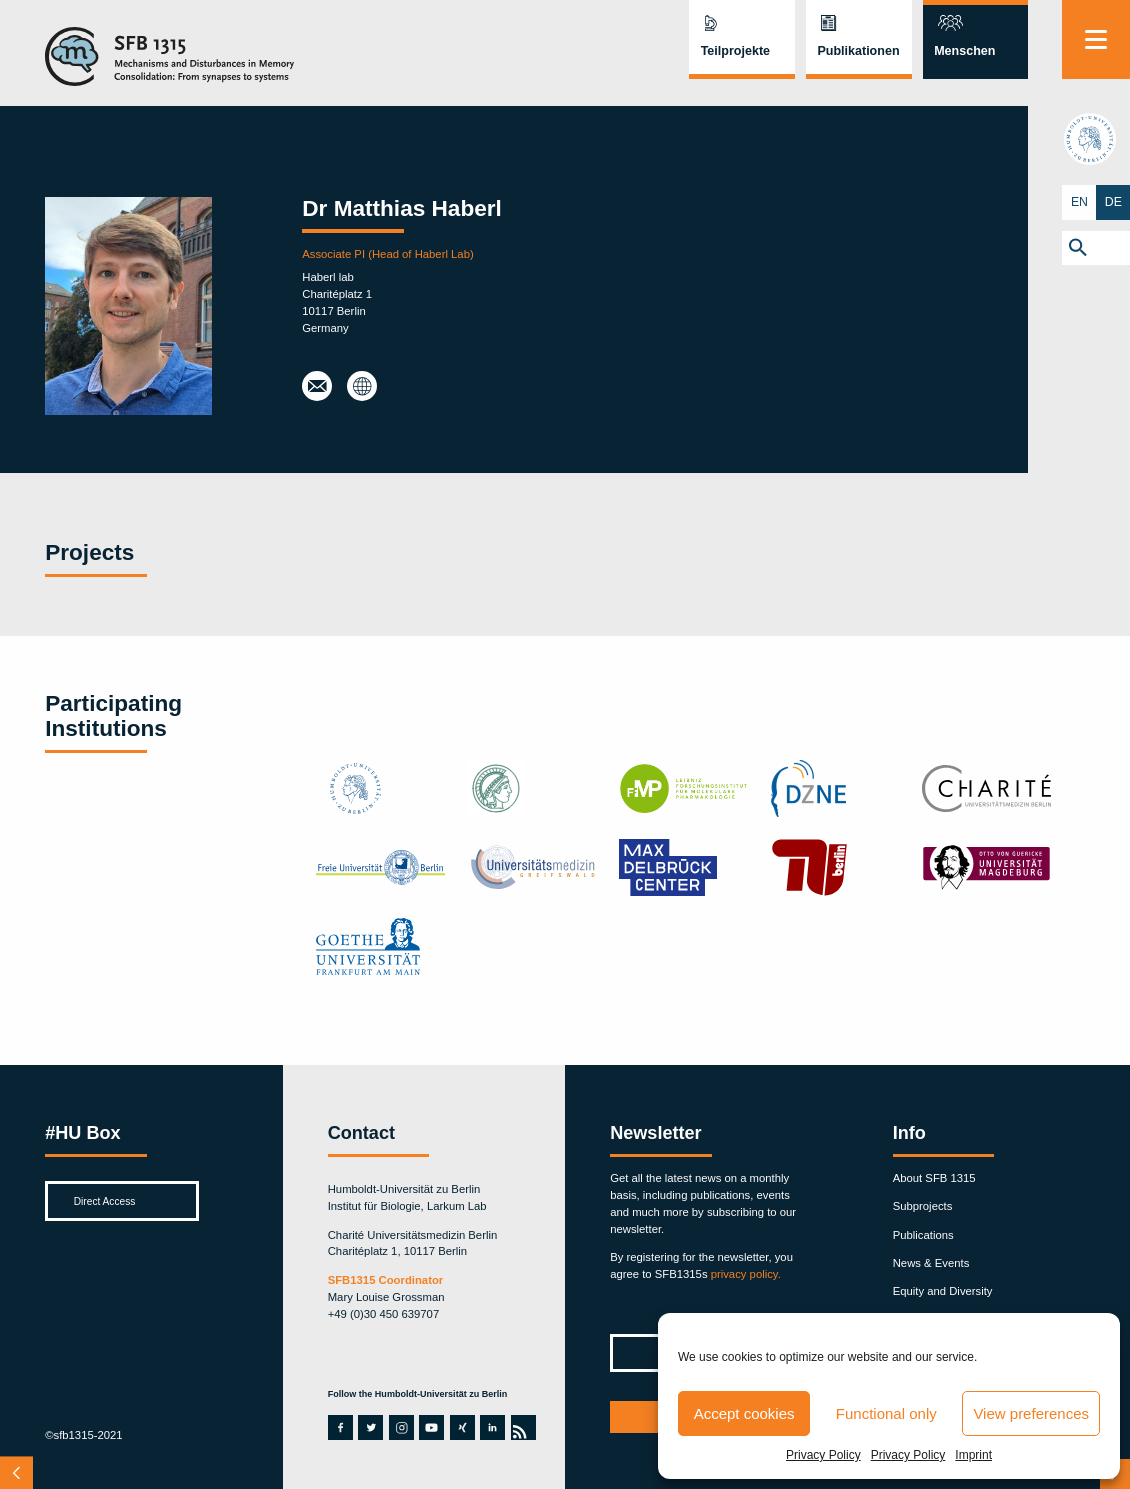 The width and height of the screenshot is (1130, 1489). I want to click on DE, so click(1113, 202).